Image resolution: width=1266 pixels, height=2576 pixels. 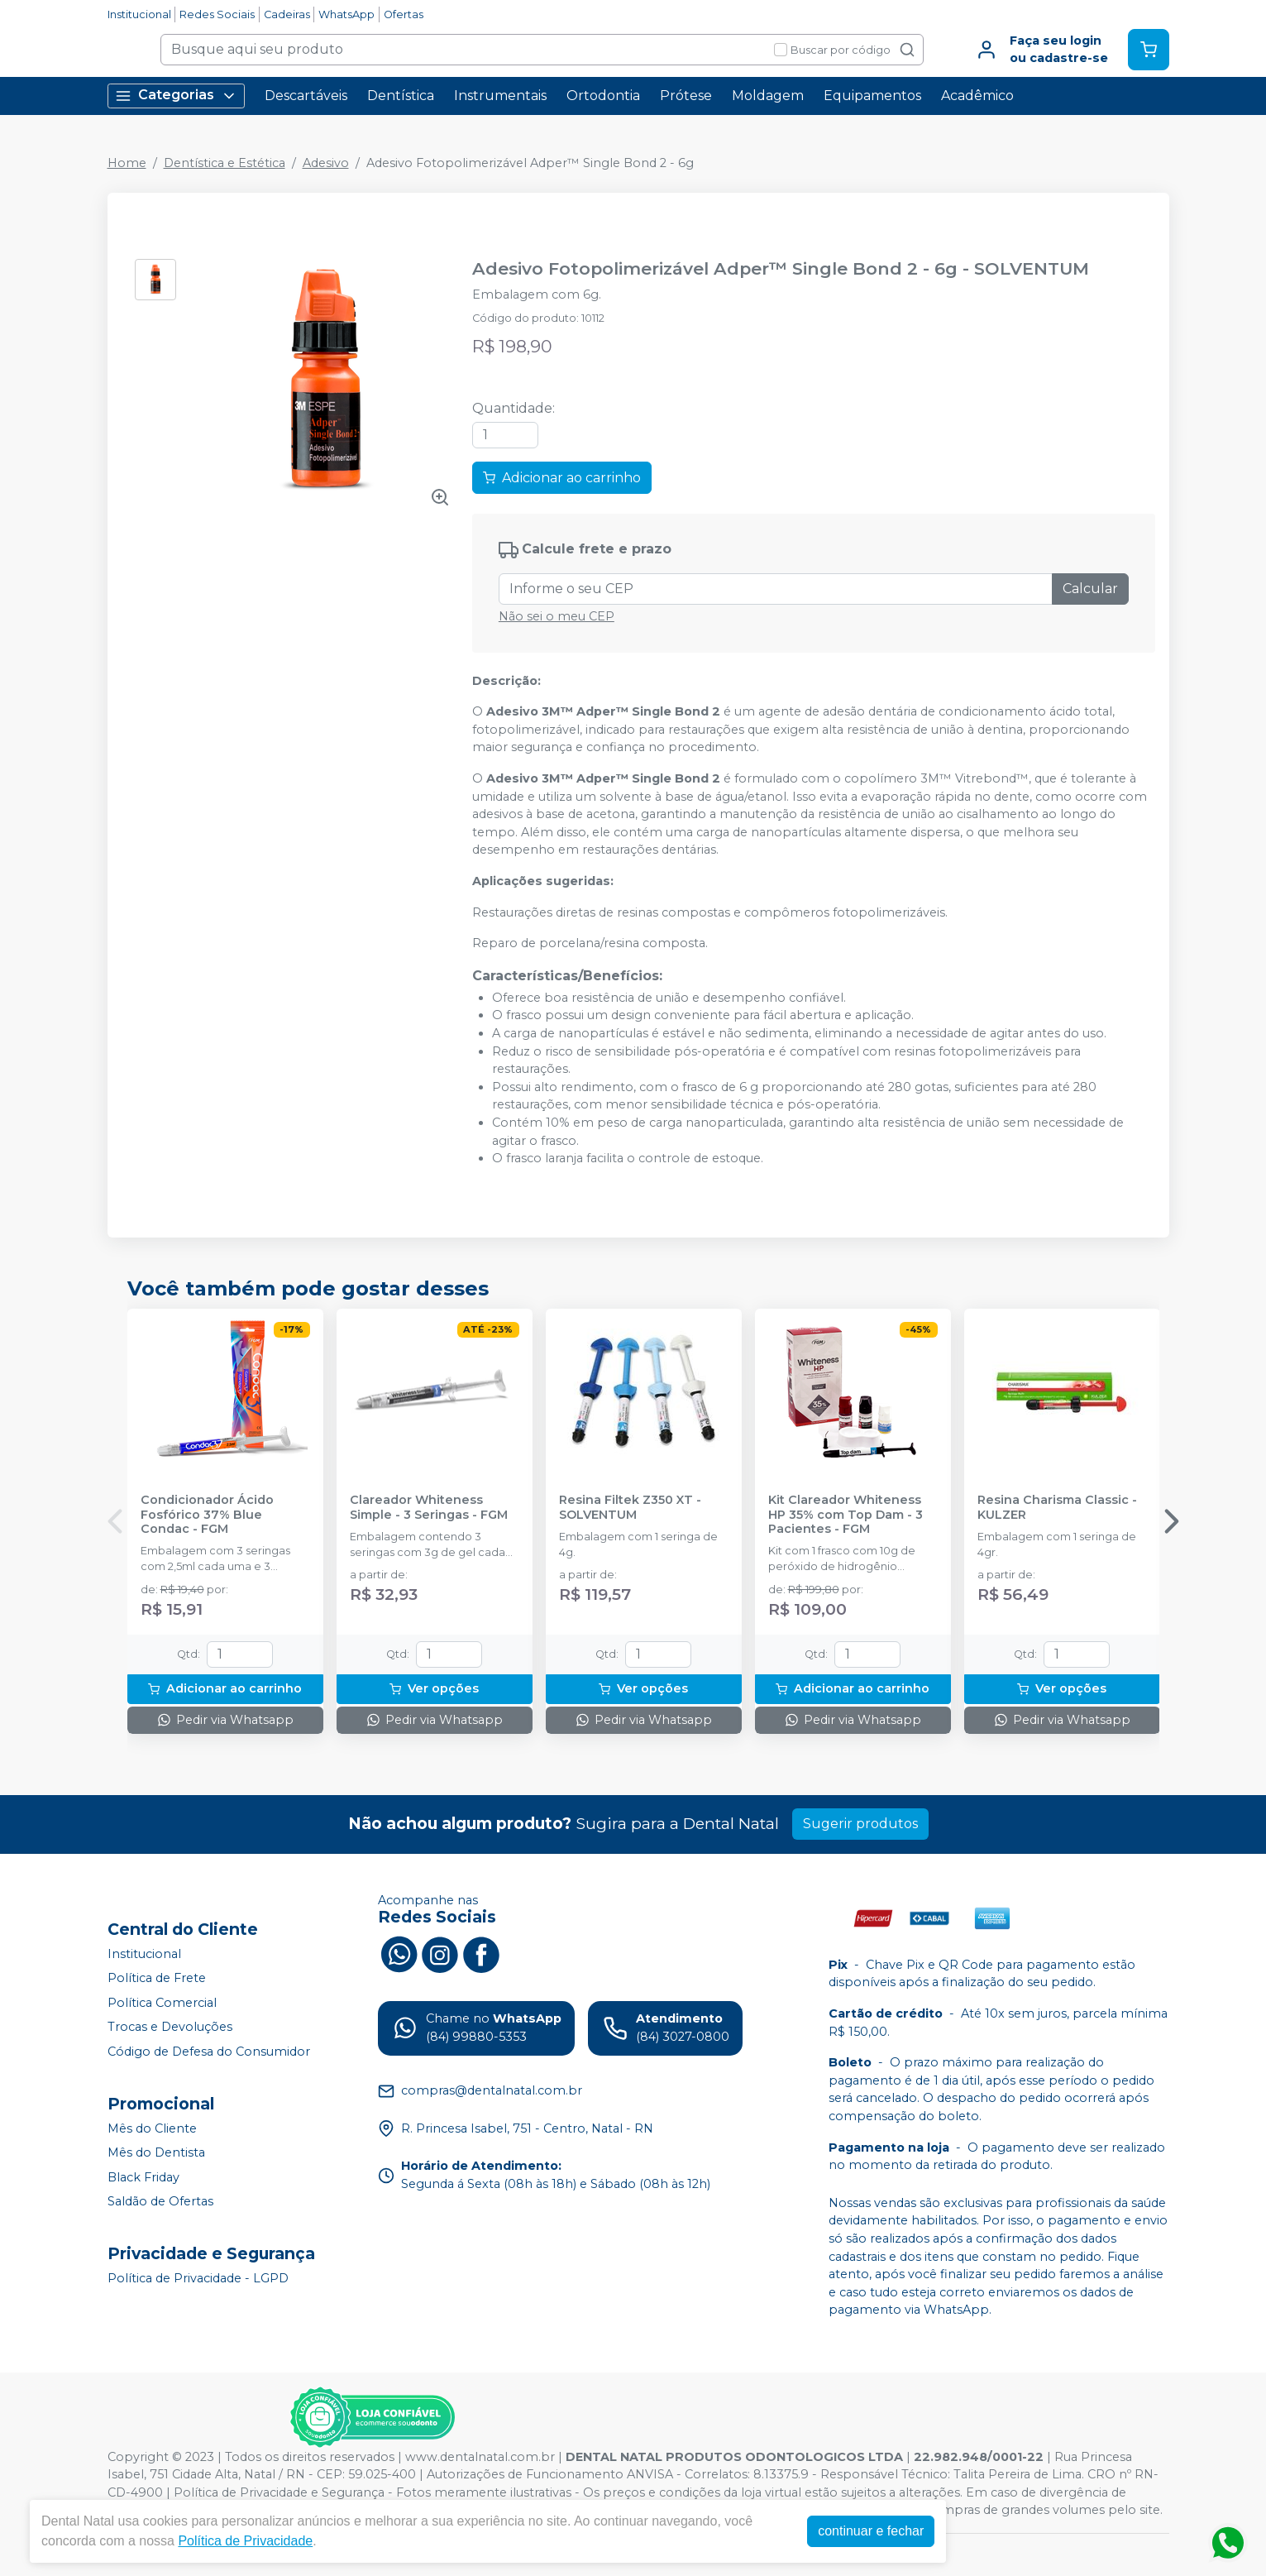 What do you see at coordinates (872, 95) in the screenshot?
I see `Equipamentos` at bounding box center [872, 95].